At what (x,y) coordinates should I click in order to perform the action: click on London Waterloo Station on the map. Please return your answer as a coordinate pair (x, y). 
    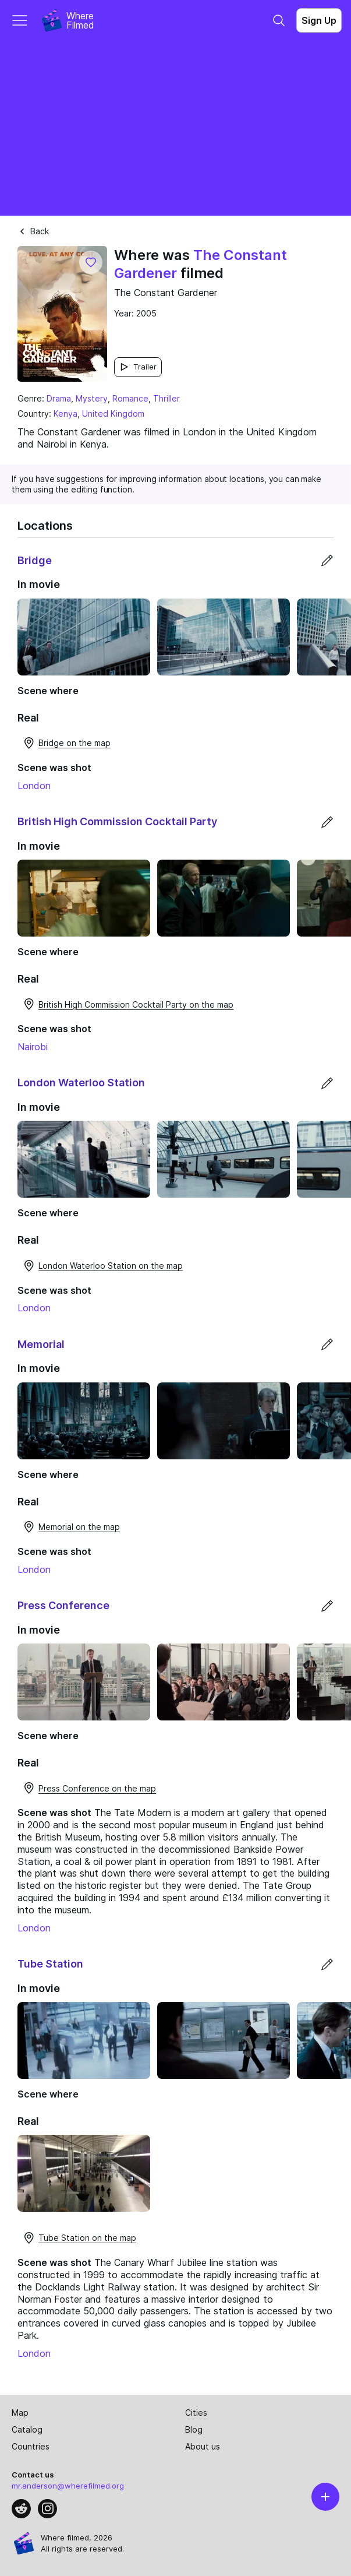
    Looking at the image, I should click on (102, 1266).